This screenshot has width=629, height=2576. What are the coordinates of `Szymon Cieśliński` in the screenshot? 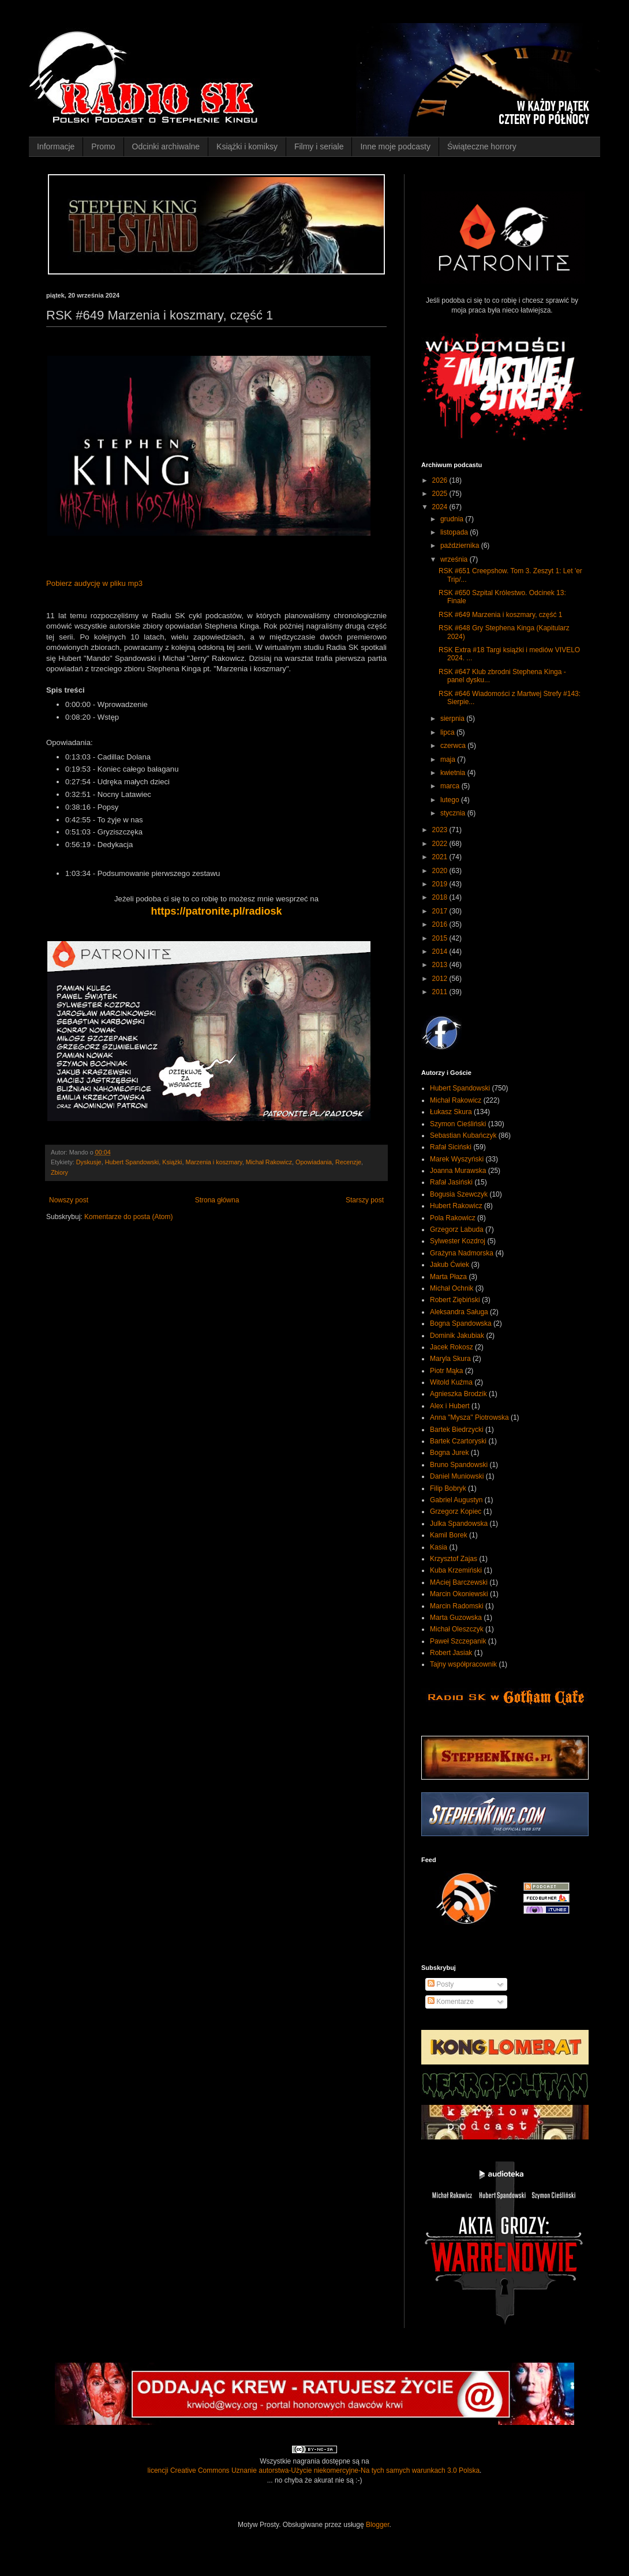 It's located at (458, 1124).